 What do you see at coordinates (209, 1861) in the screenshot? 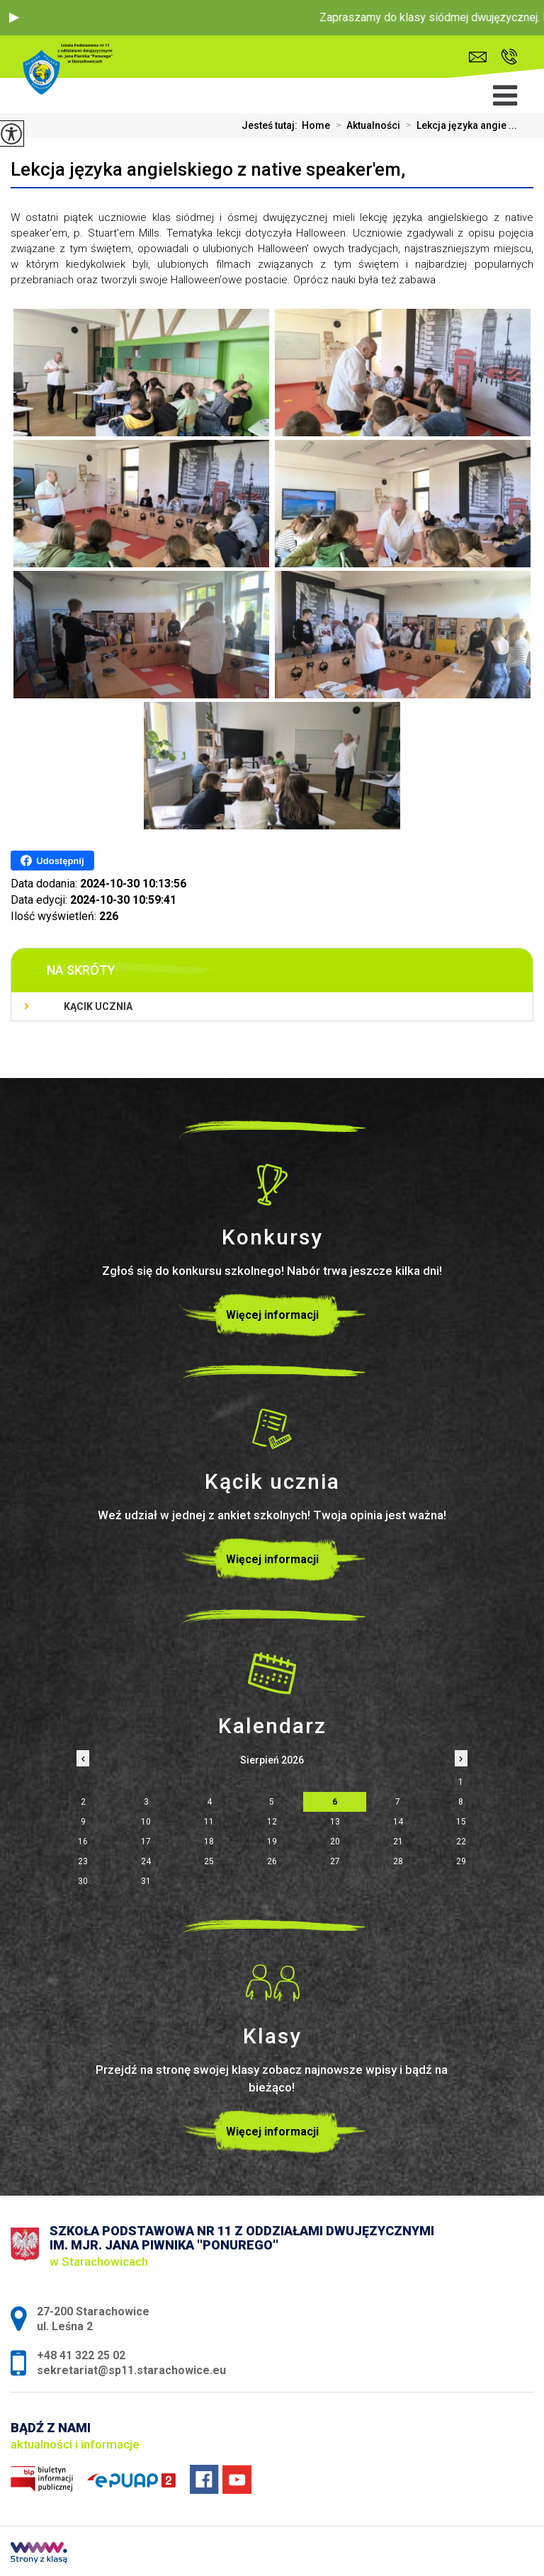
I see `25` at bounding box center [209, 1861].